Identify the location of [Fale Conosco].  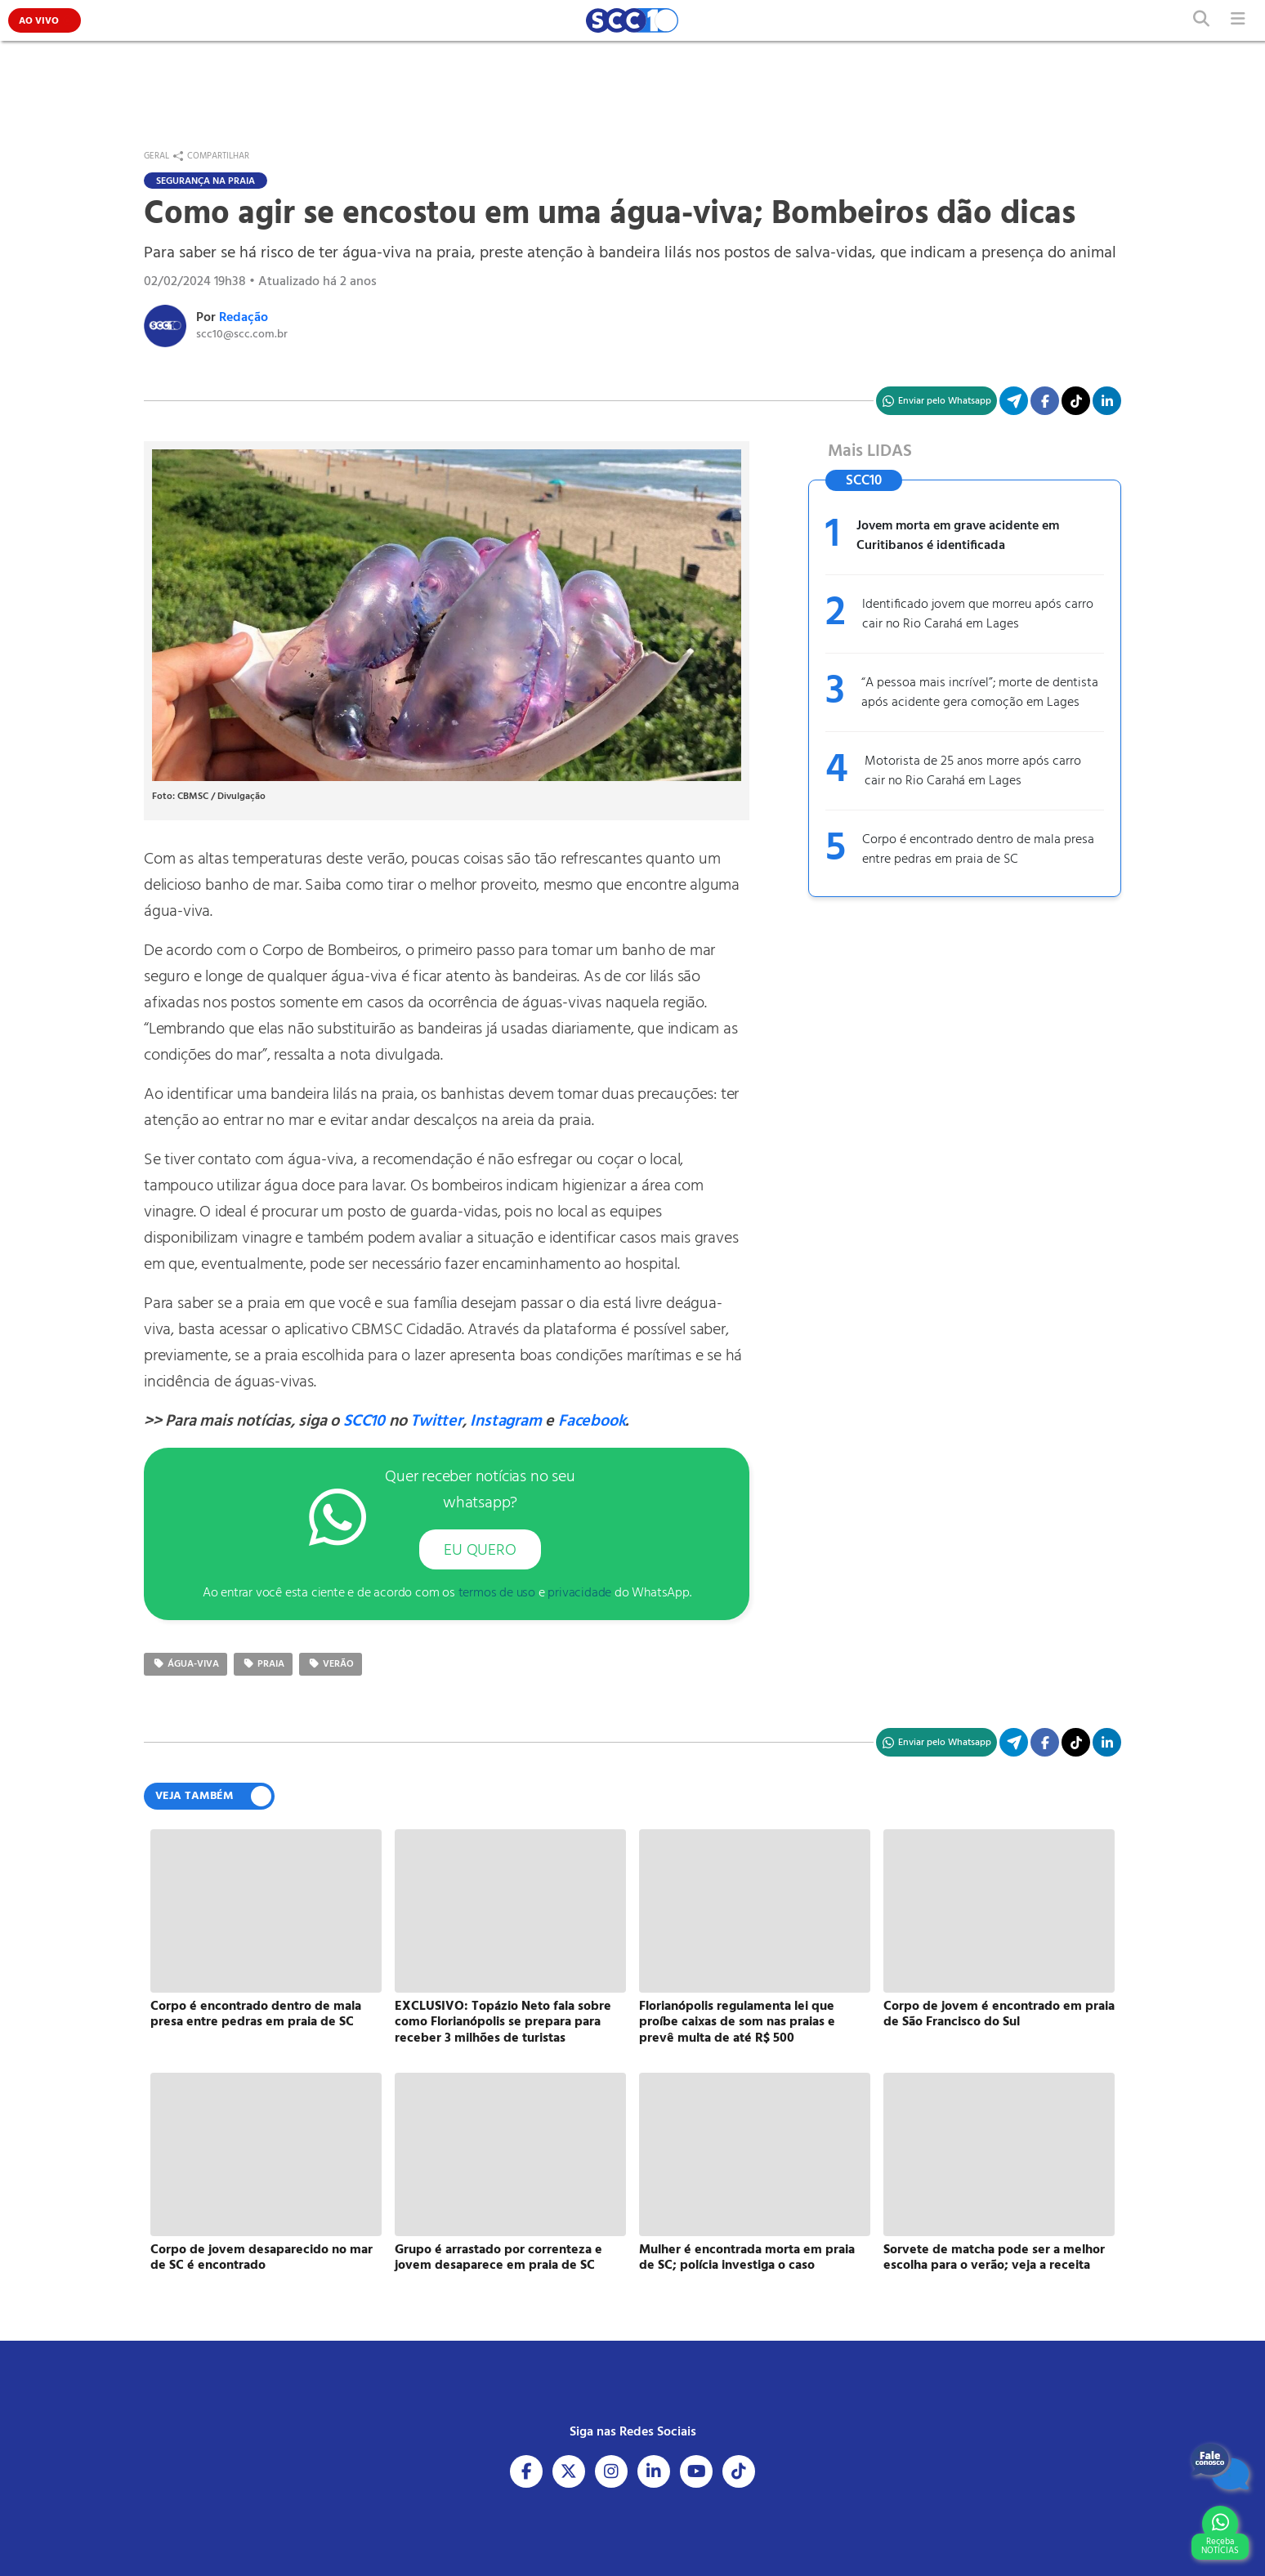
(1220, 2466).